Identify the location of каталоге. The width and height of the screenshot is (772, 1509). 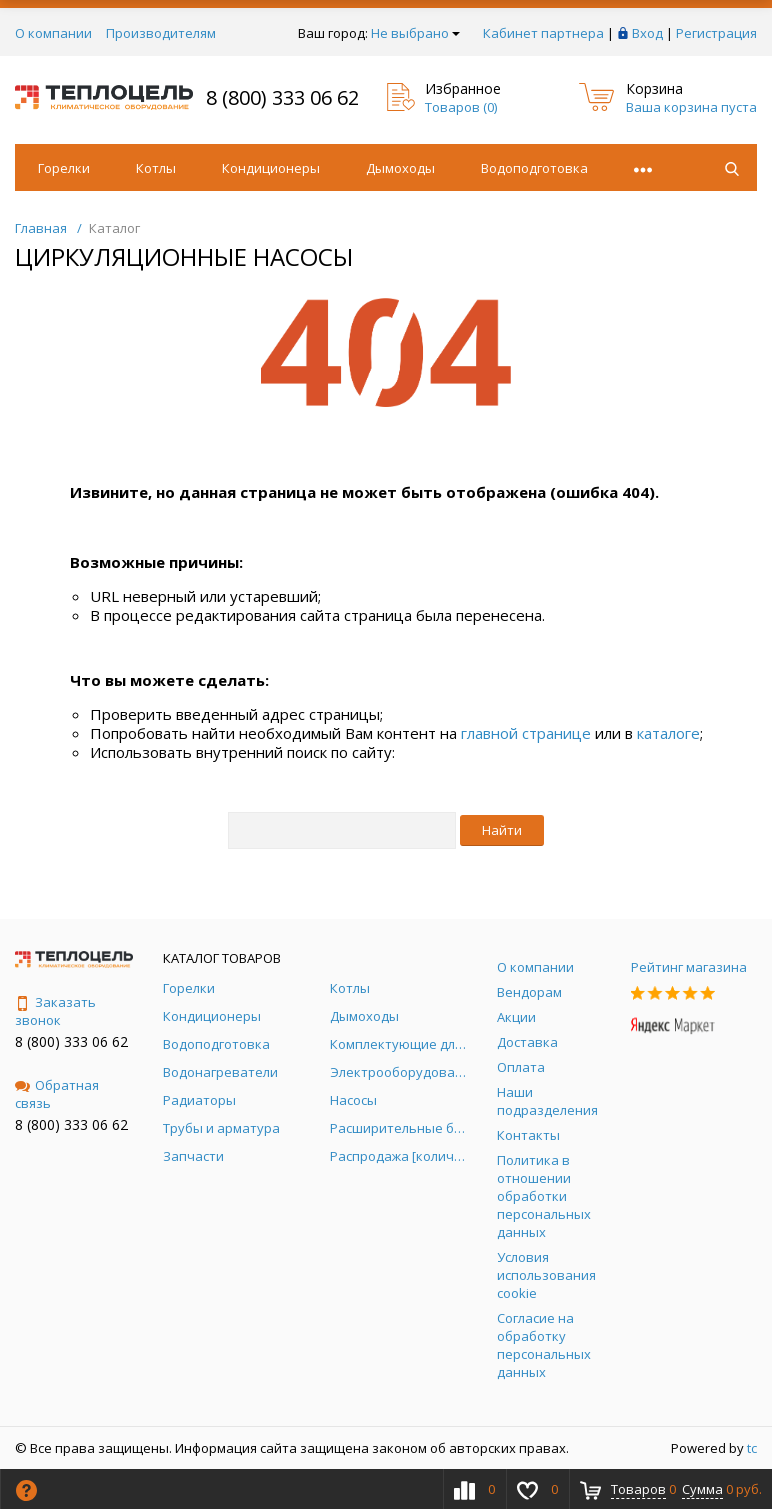
(668, 733).